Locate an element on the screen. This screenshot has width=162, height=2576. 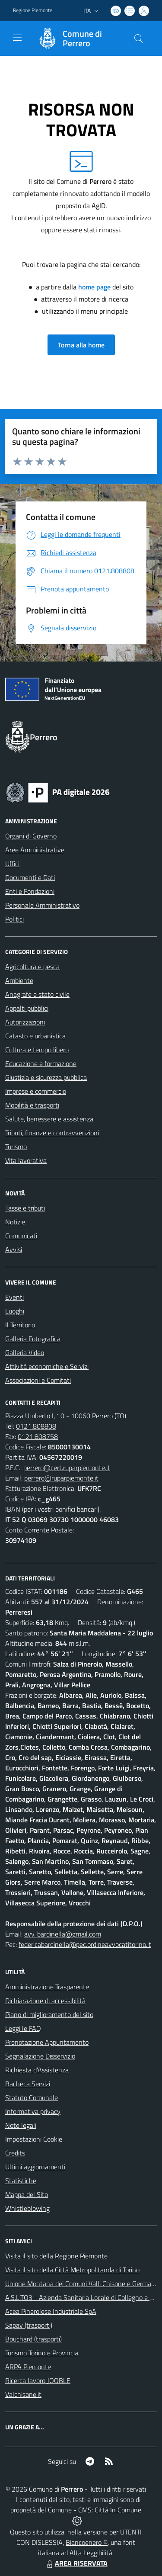
Segnalazione Disservizio is located at coordinates (40, 2056).